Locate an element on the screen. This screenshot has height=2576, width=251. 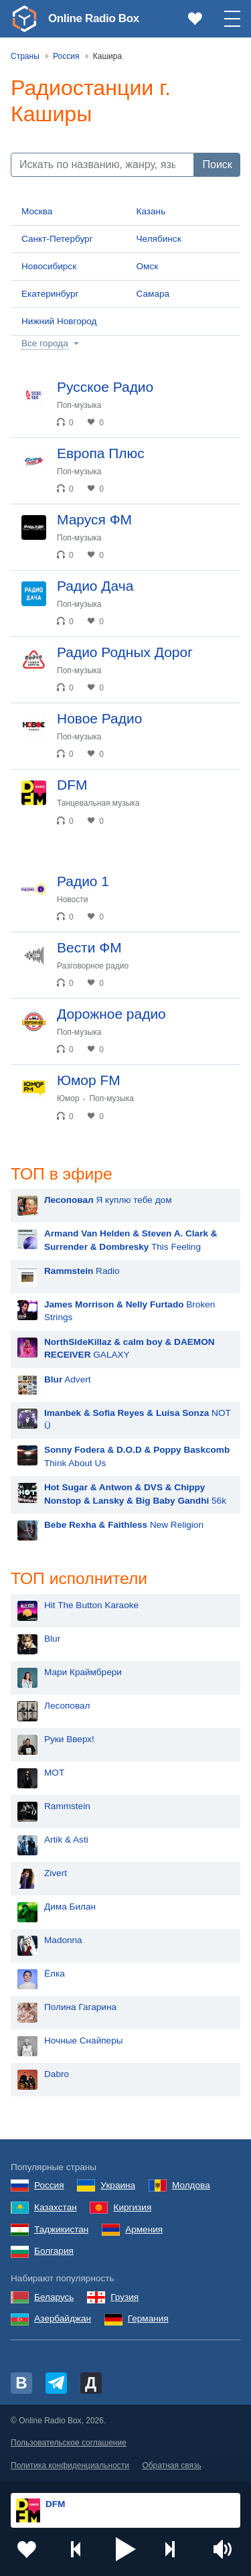
Таджикистан is located at coordinates (61, 2231).